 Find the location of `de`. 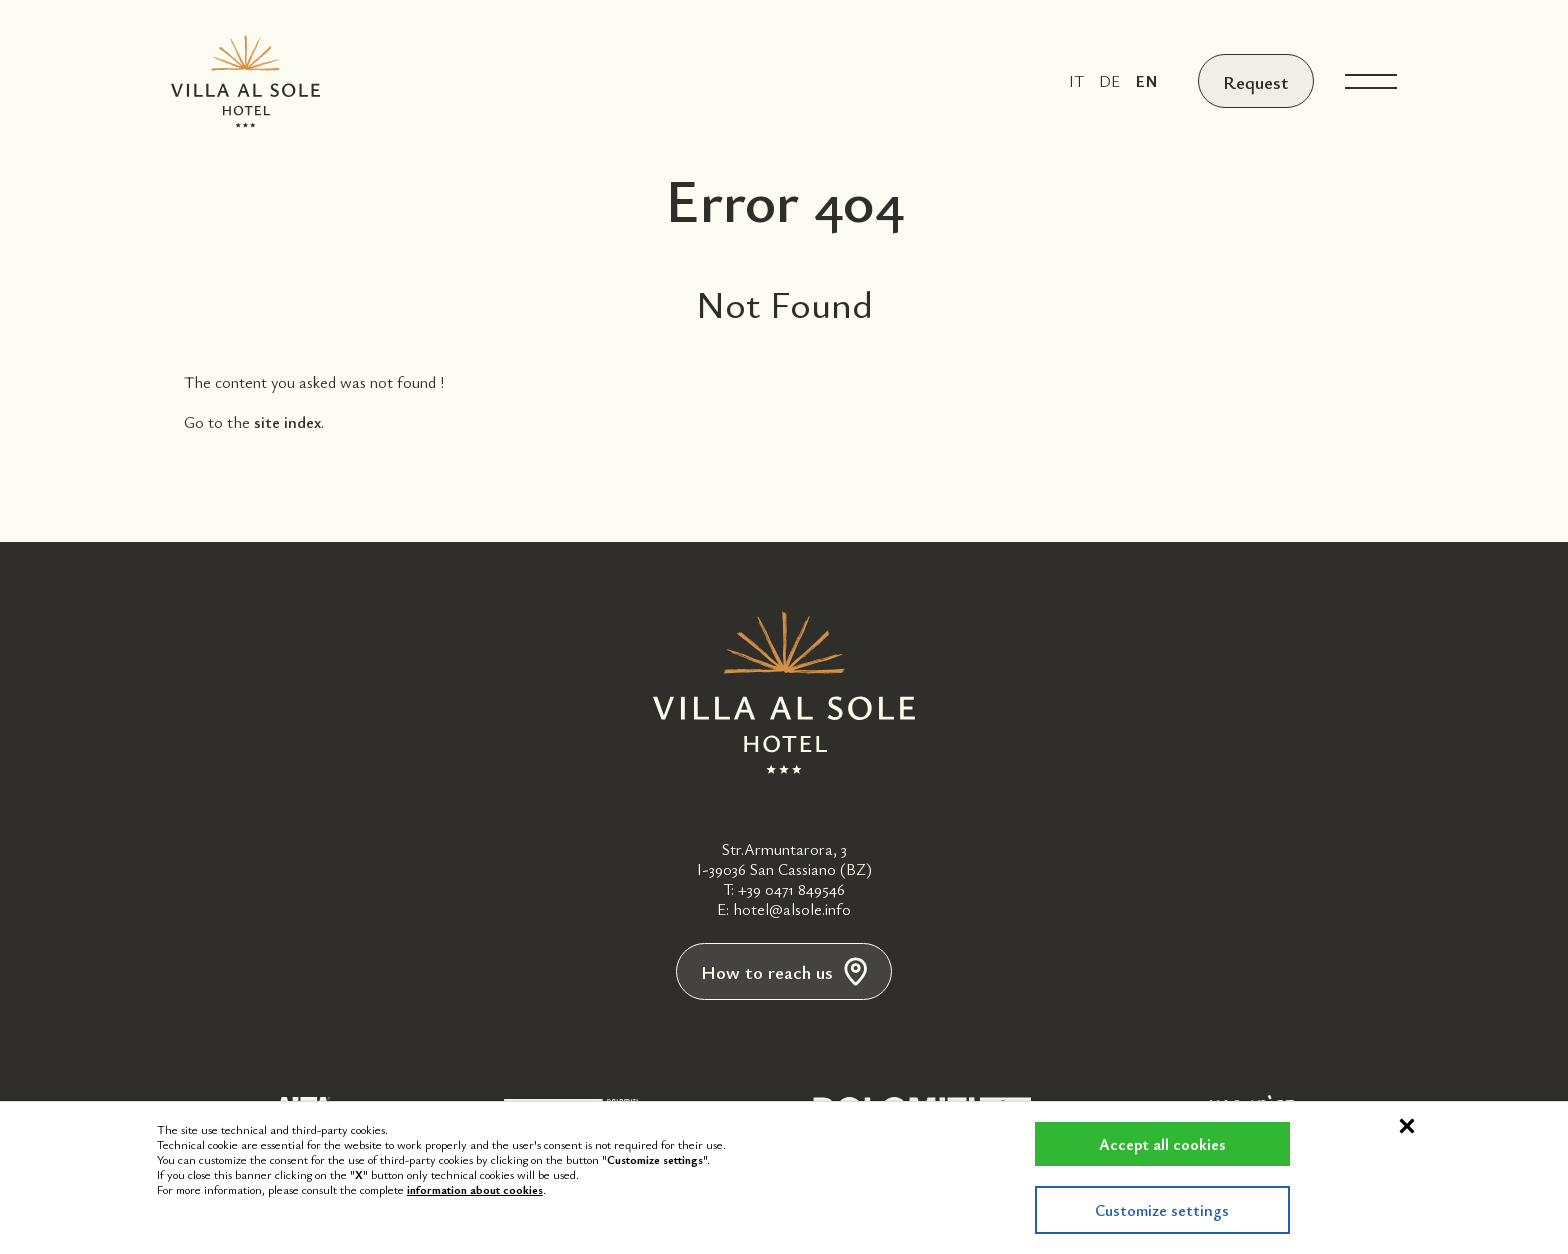

de is located at coordinates (1105, 81).